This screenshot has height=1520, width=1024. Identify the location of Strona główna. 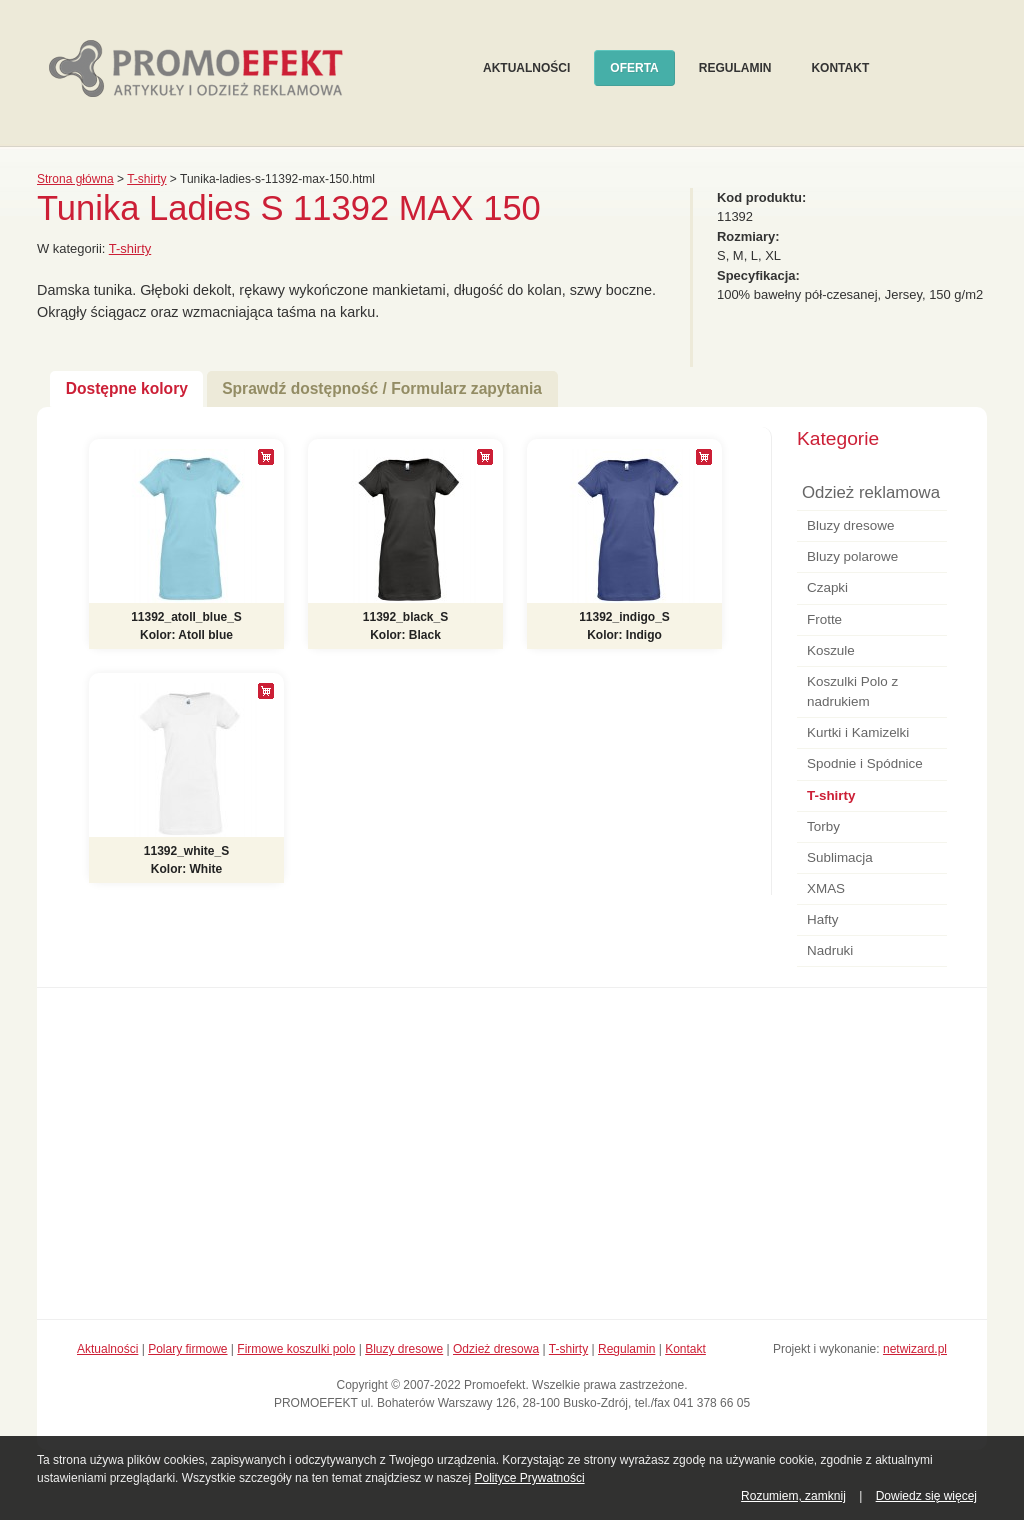
(75, 179).